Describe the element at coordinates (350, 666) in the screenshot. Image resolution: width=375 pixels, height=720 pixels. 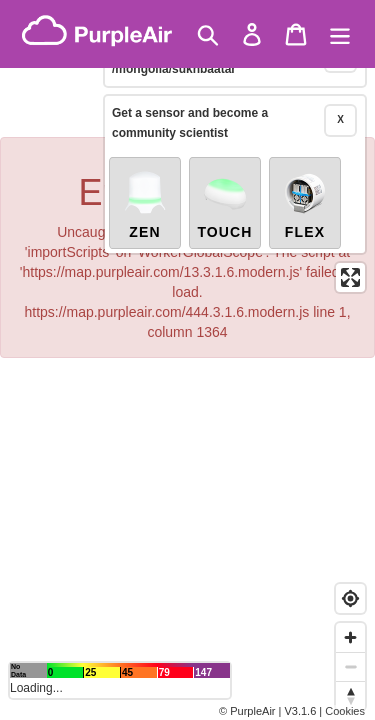
I see `[Zoom out]` at that location.